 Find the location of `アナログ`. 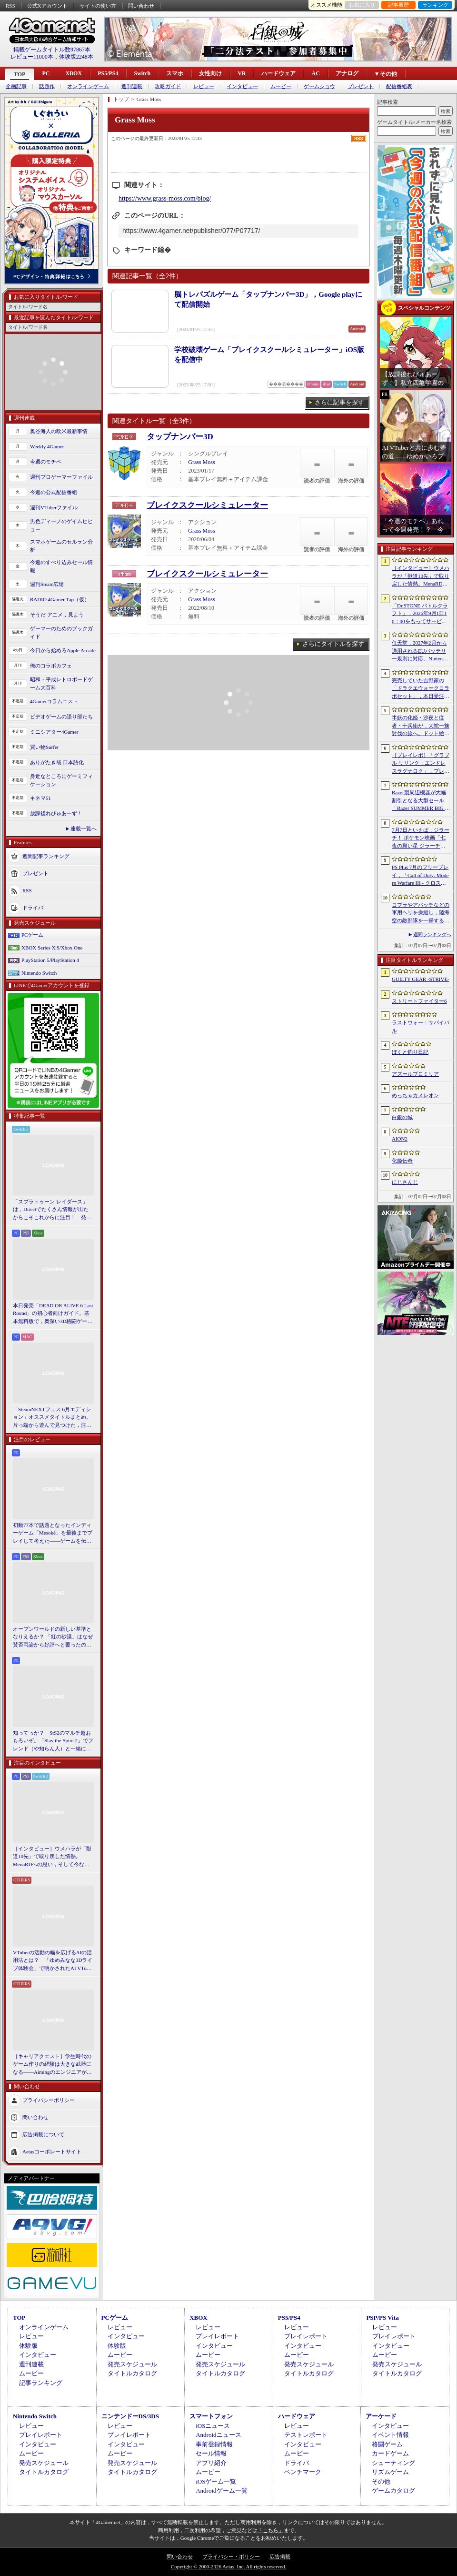

アナログ is located at coordinates (347, 73).